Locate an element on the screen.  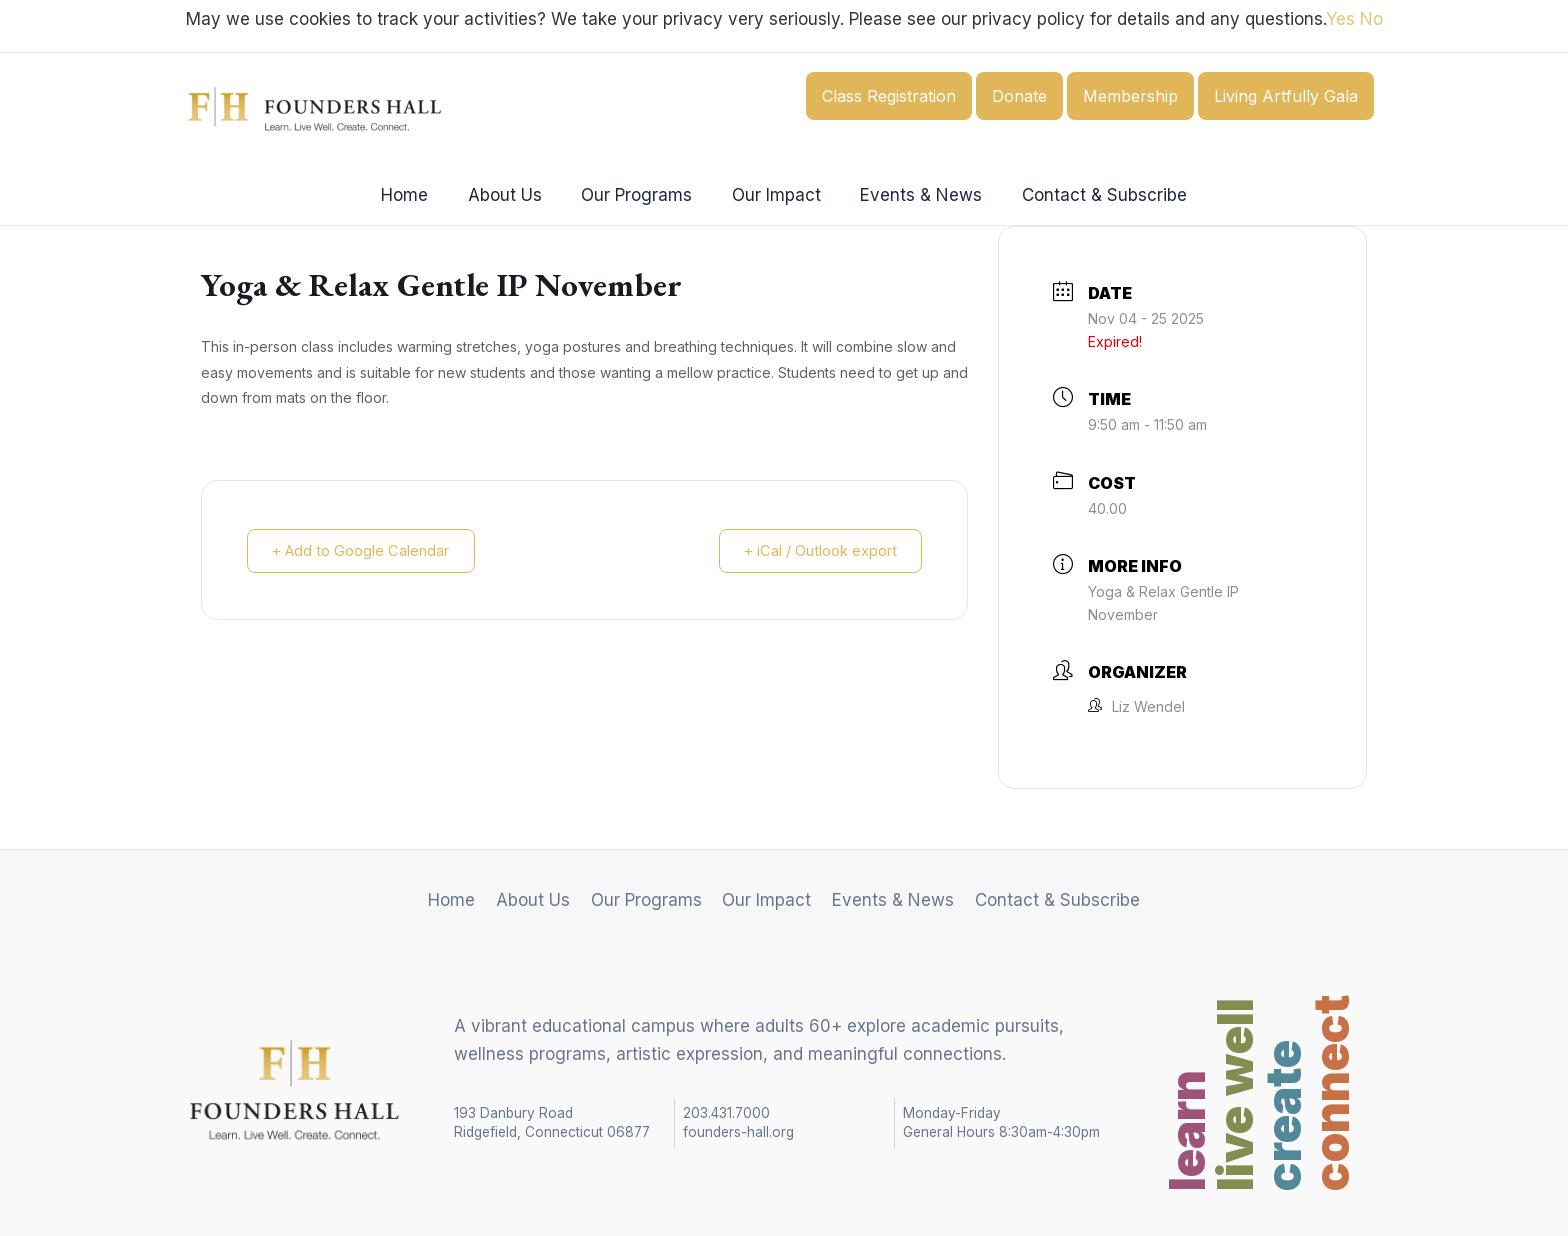
Living Artfully Gala is located at coordinates (1286, 96).